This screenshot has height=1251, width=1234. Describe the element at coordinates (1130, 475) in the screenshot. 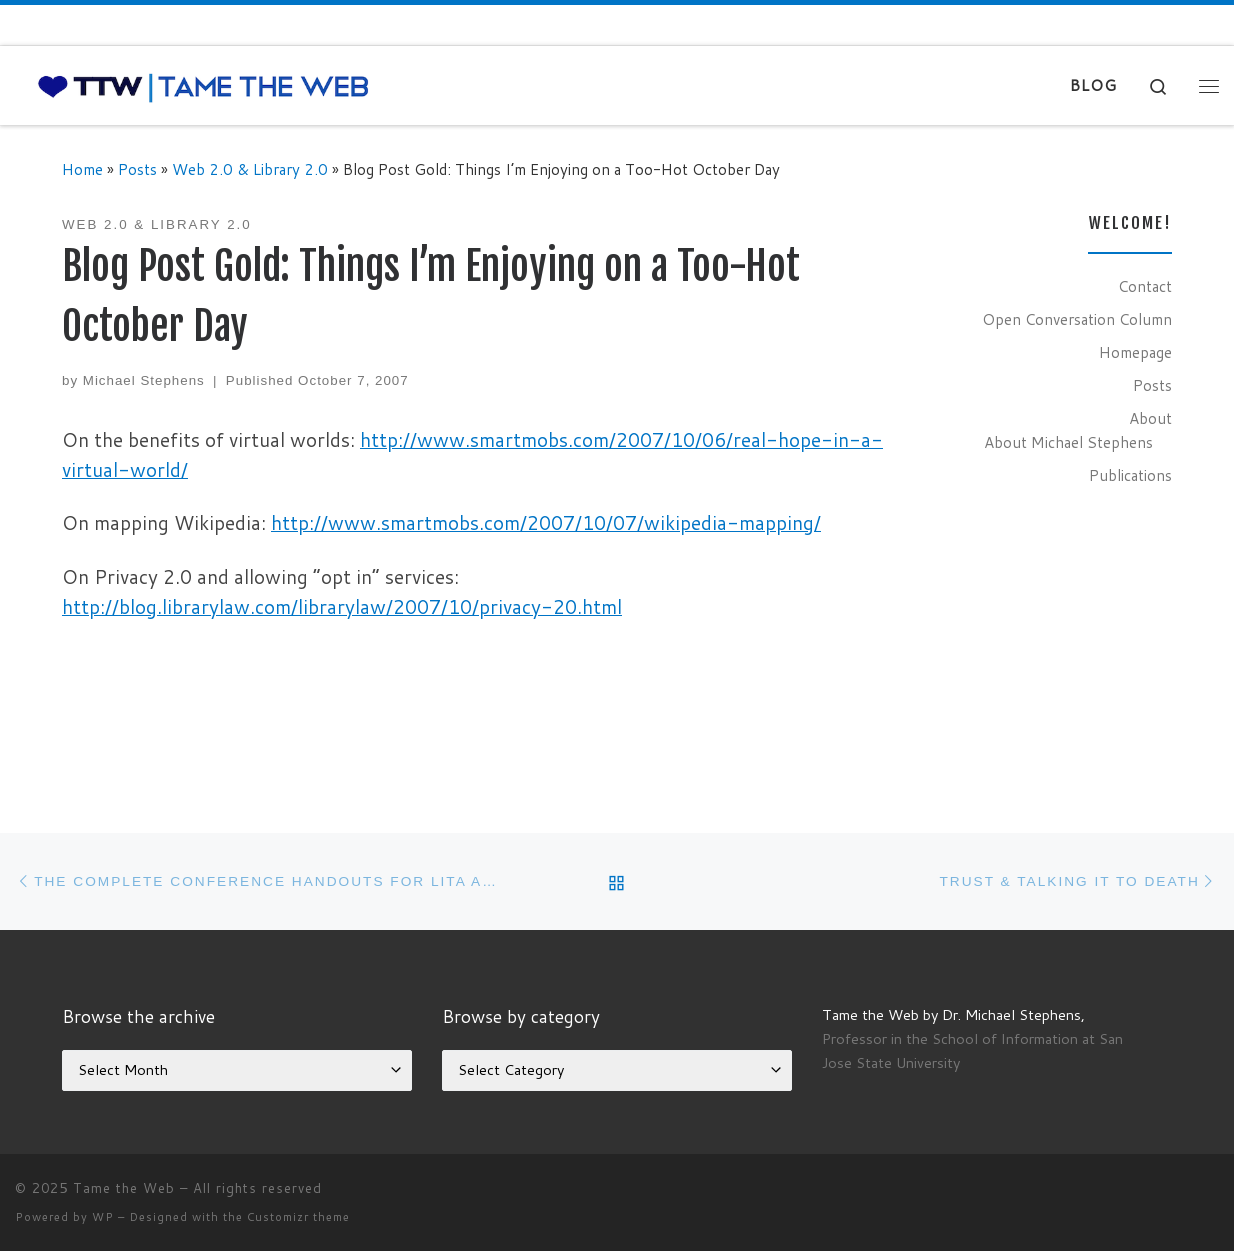

I see `Publications` at that location.